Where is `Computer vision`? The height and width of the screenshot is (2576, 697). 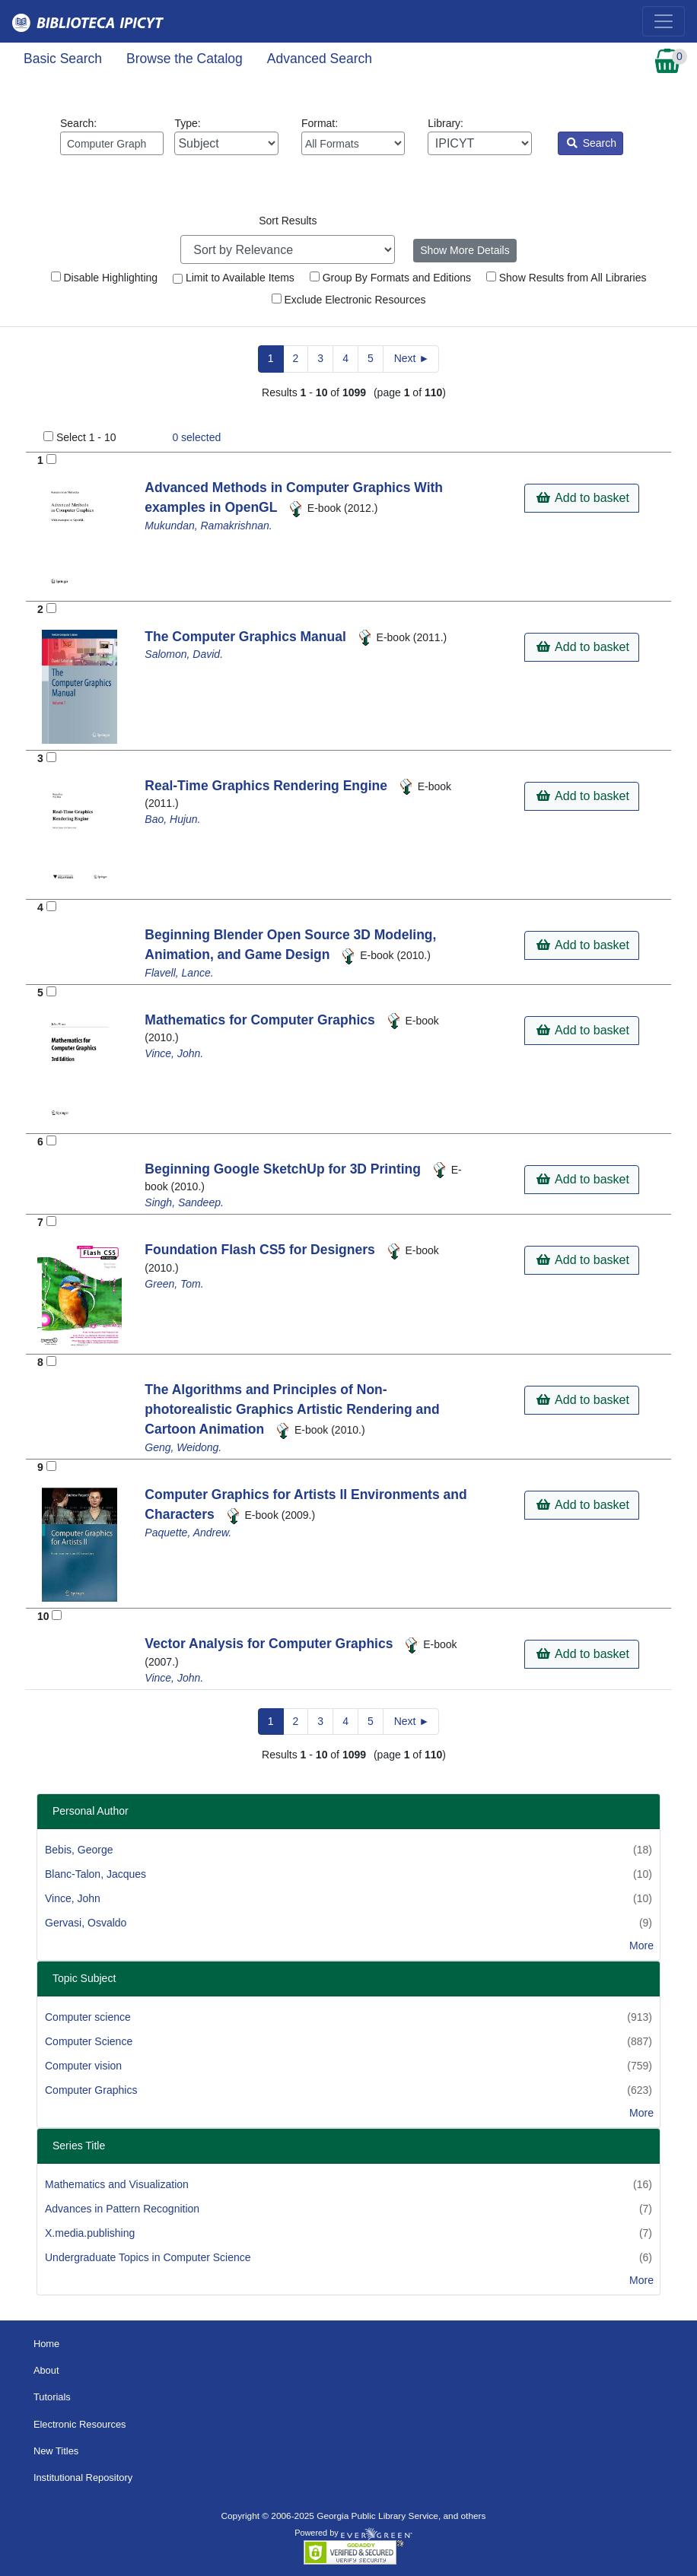 Computer vision is located at coordinates (83, 2066).